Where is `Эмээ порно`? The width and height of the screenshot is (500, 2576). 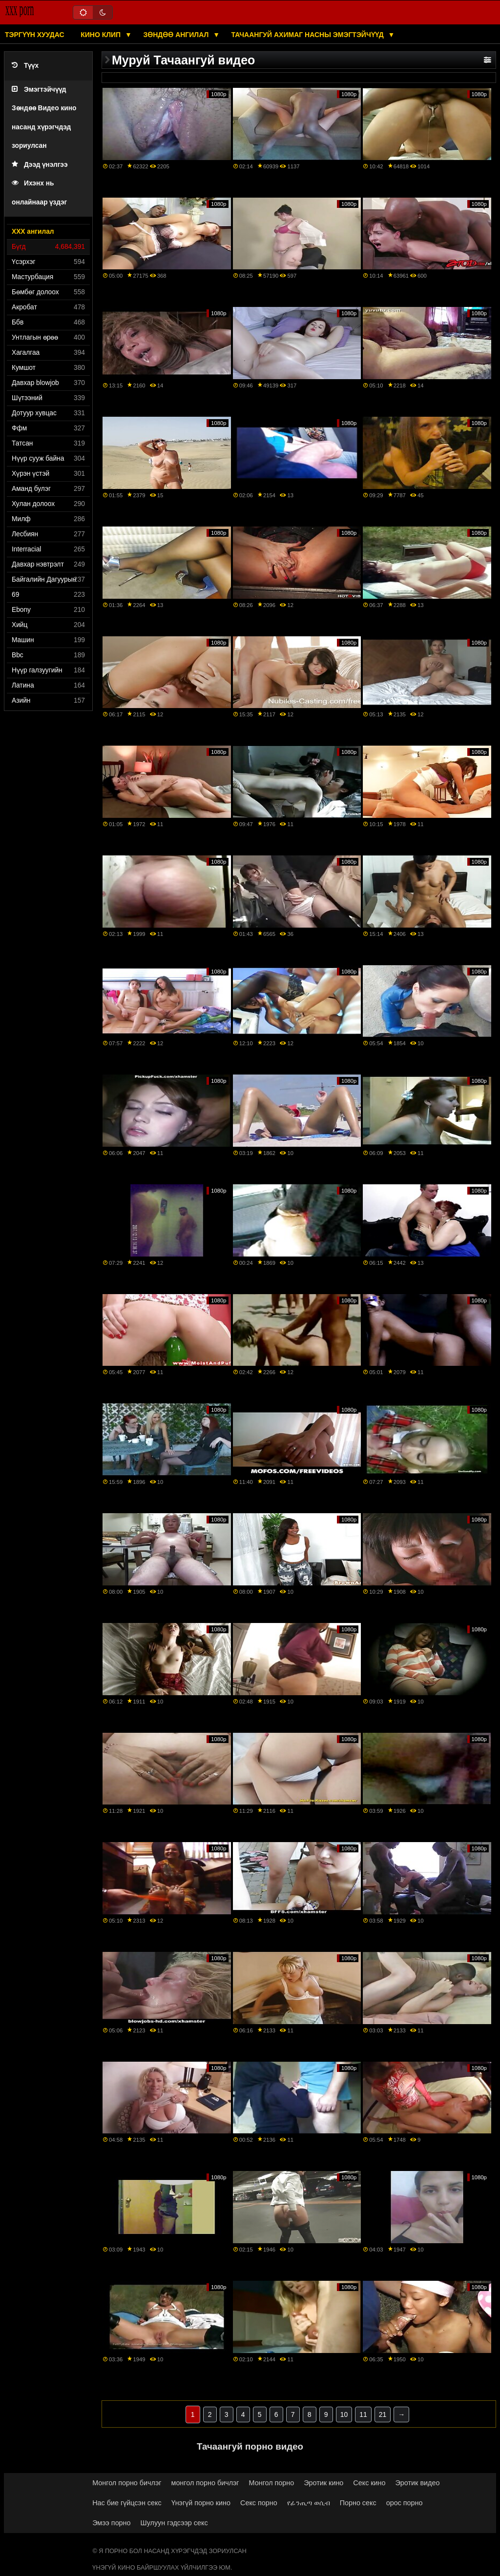
Эмээ порно is located at coordinates (111, 2523).